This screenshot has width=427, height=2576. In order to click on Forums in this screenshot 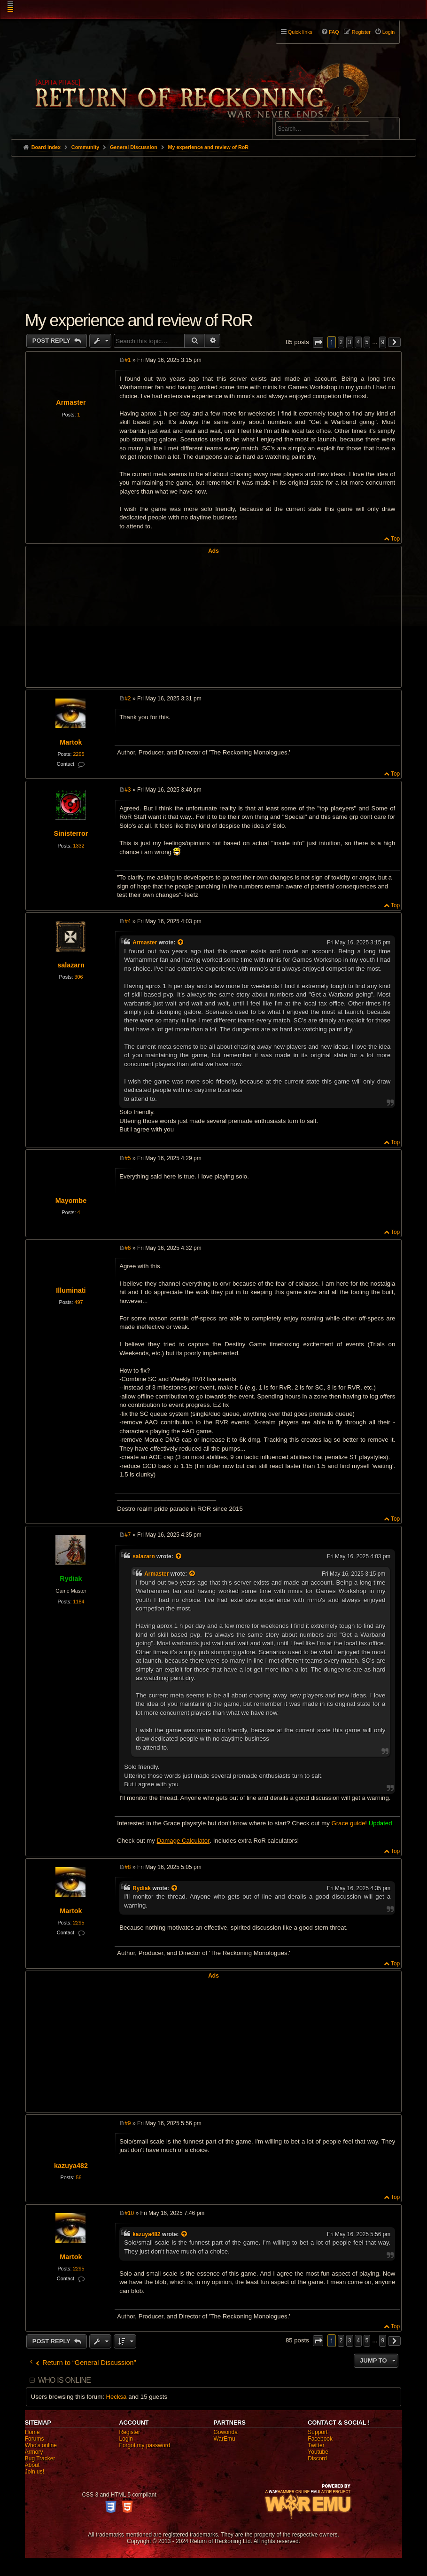, I will do `click(34, 2438)`.